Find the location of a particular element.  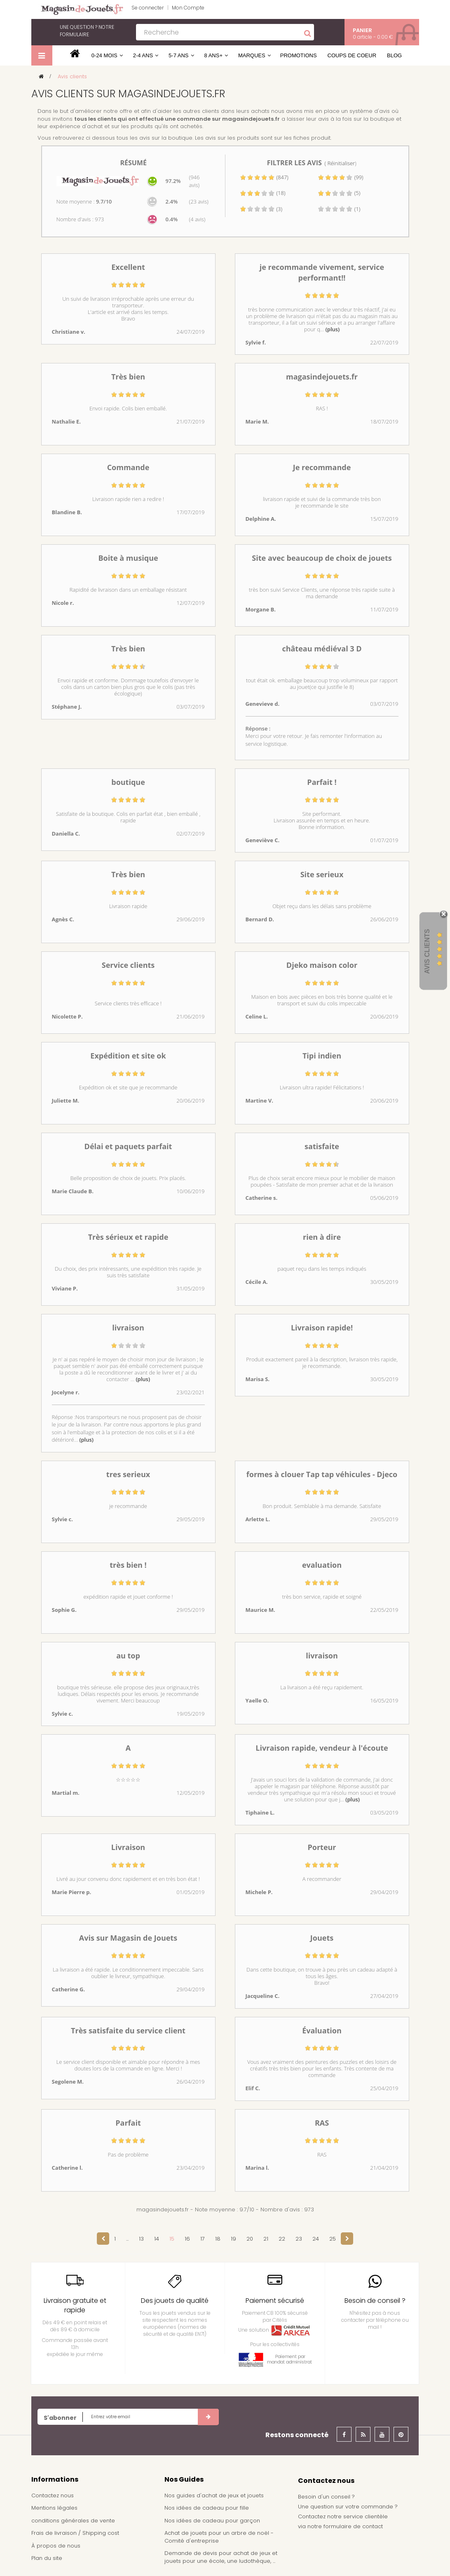

(1) is located at coordinates (339, 209).